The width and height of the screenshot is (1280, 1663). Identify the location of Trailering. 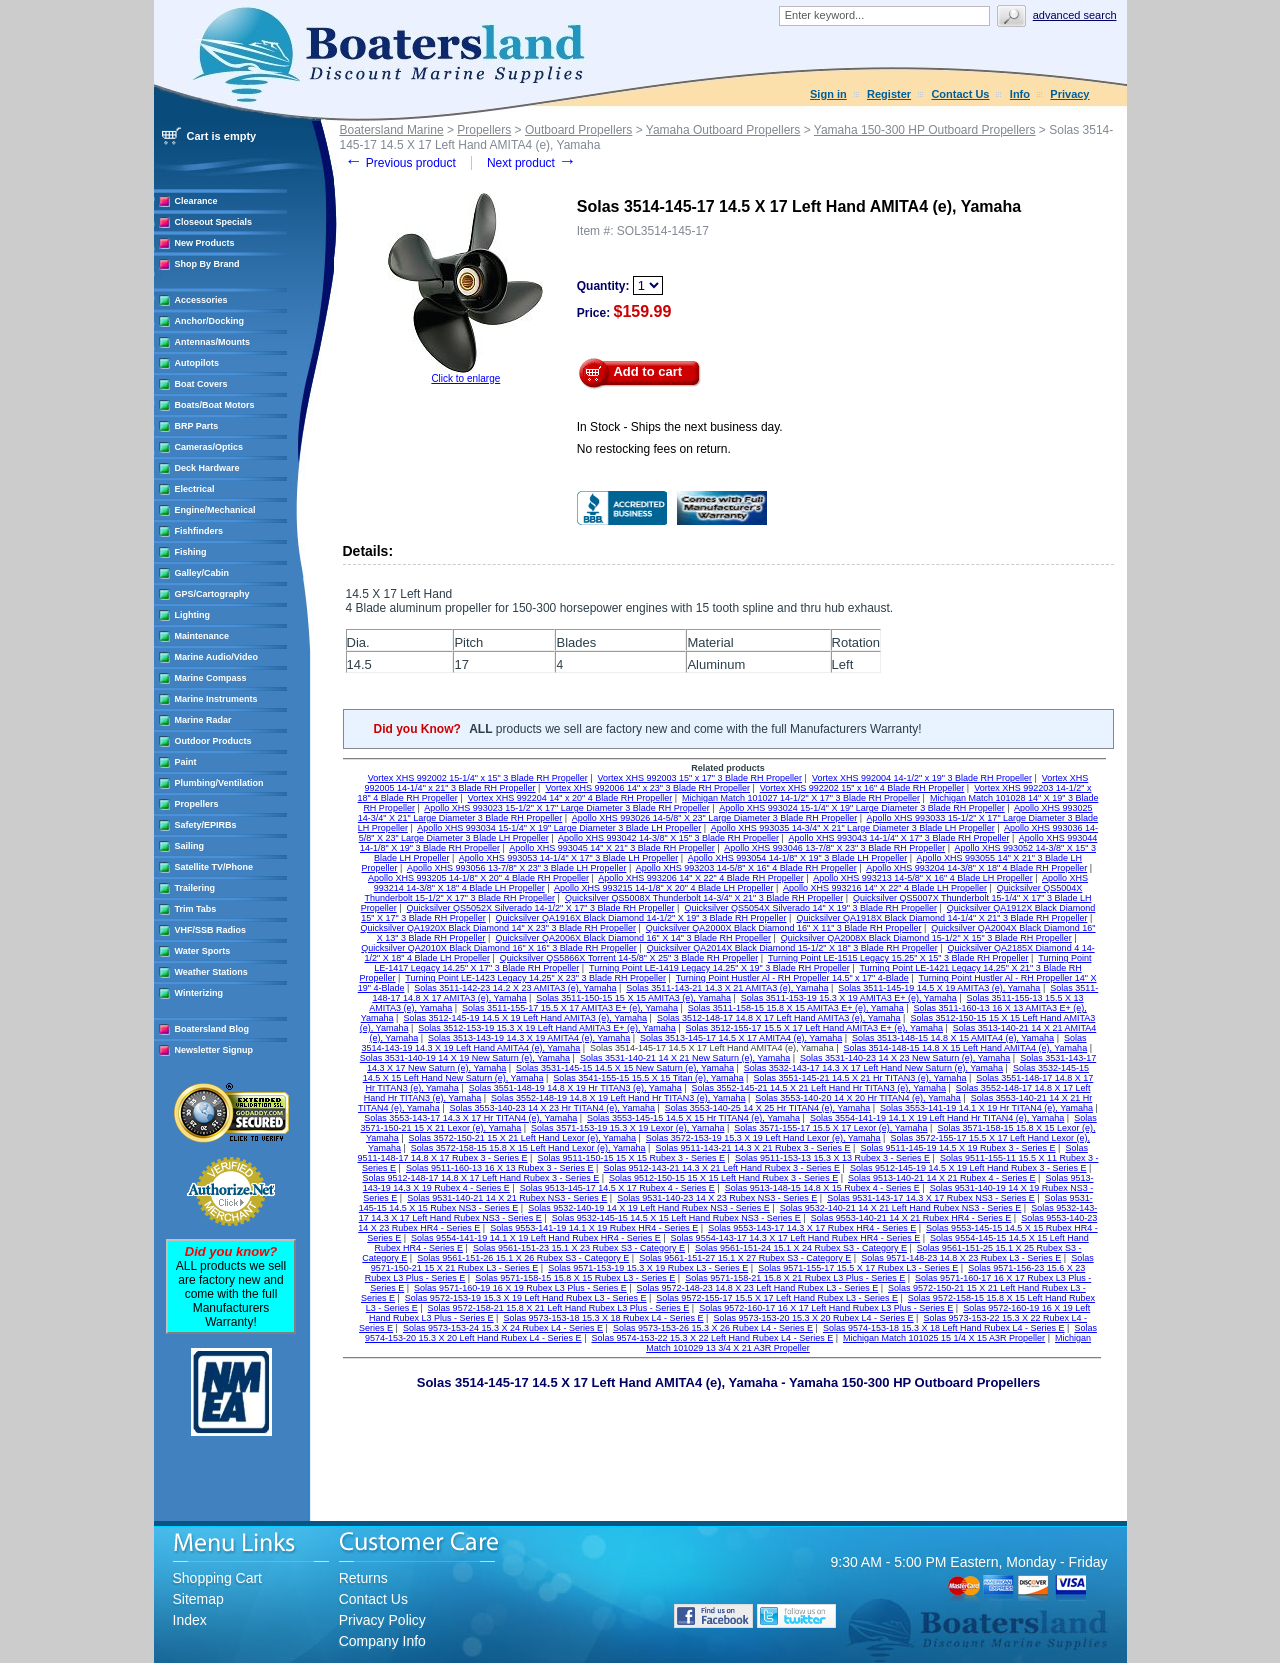
(195, 888).